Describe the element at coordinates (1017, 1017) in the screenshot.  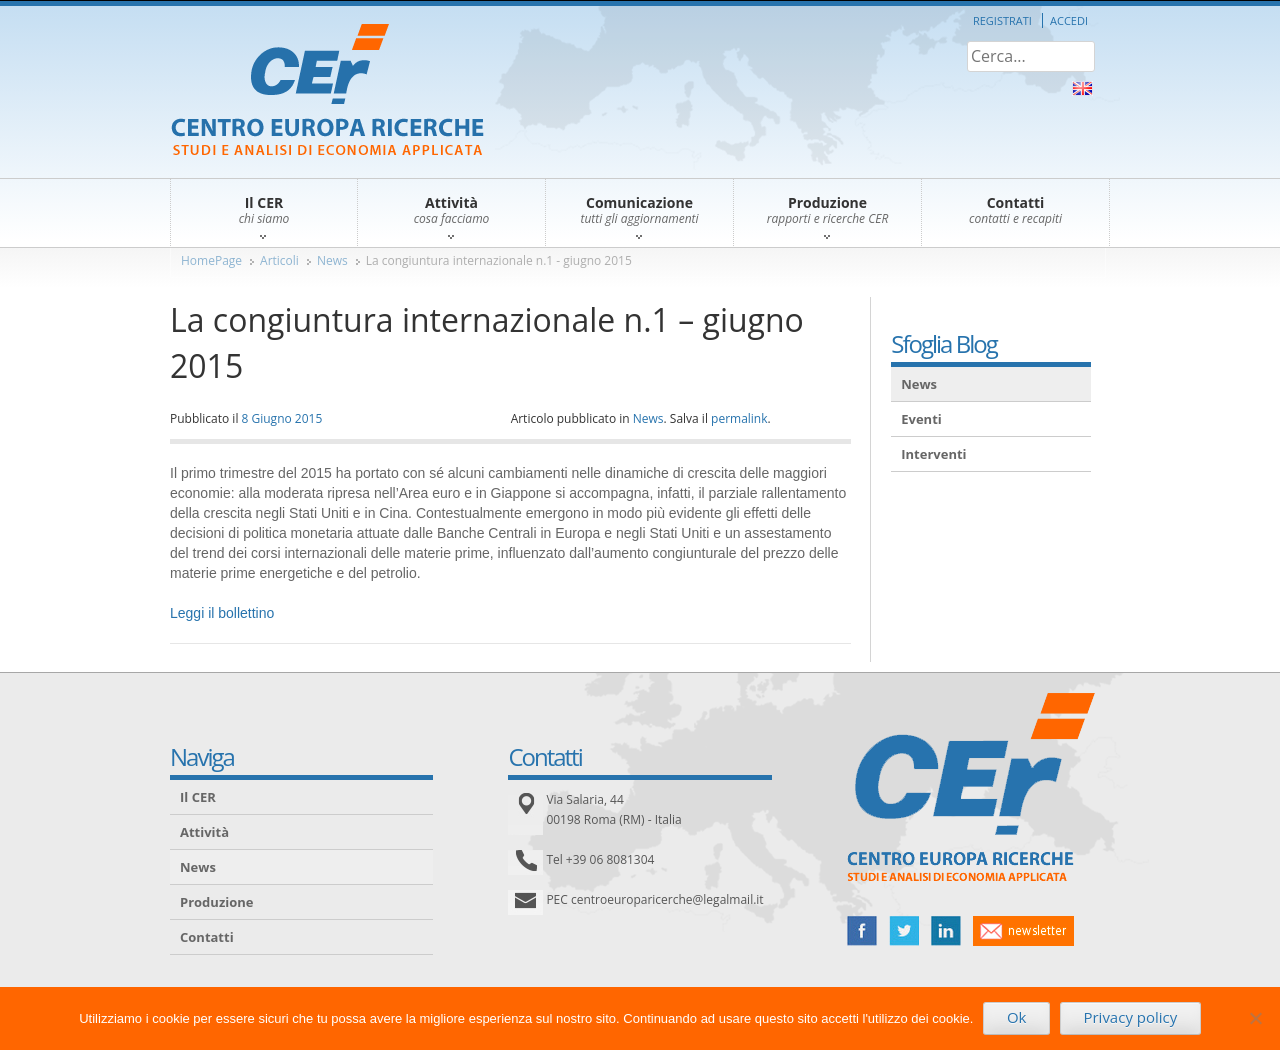
I see `Ok` at that location.